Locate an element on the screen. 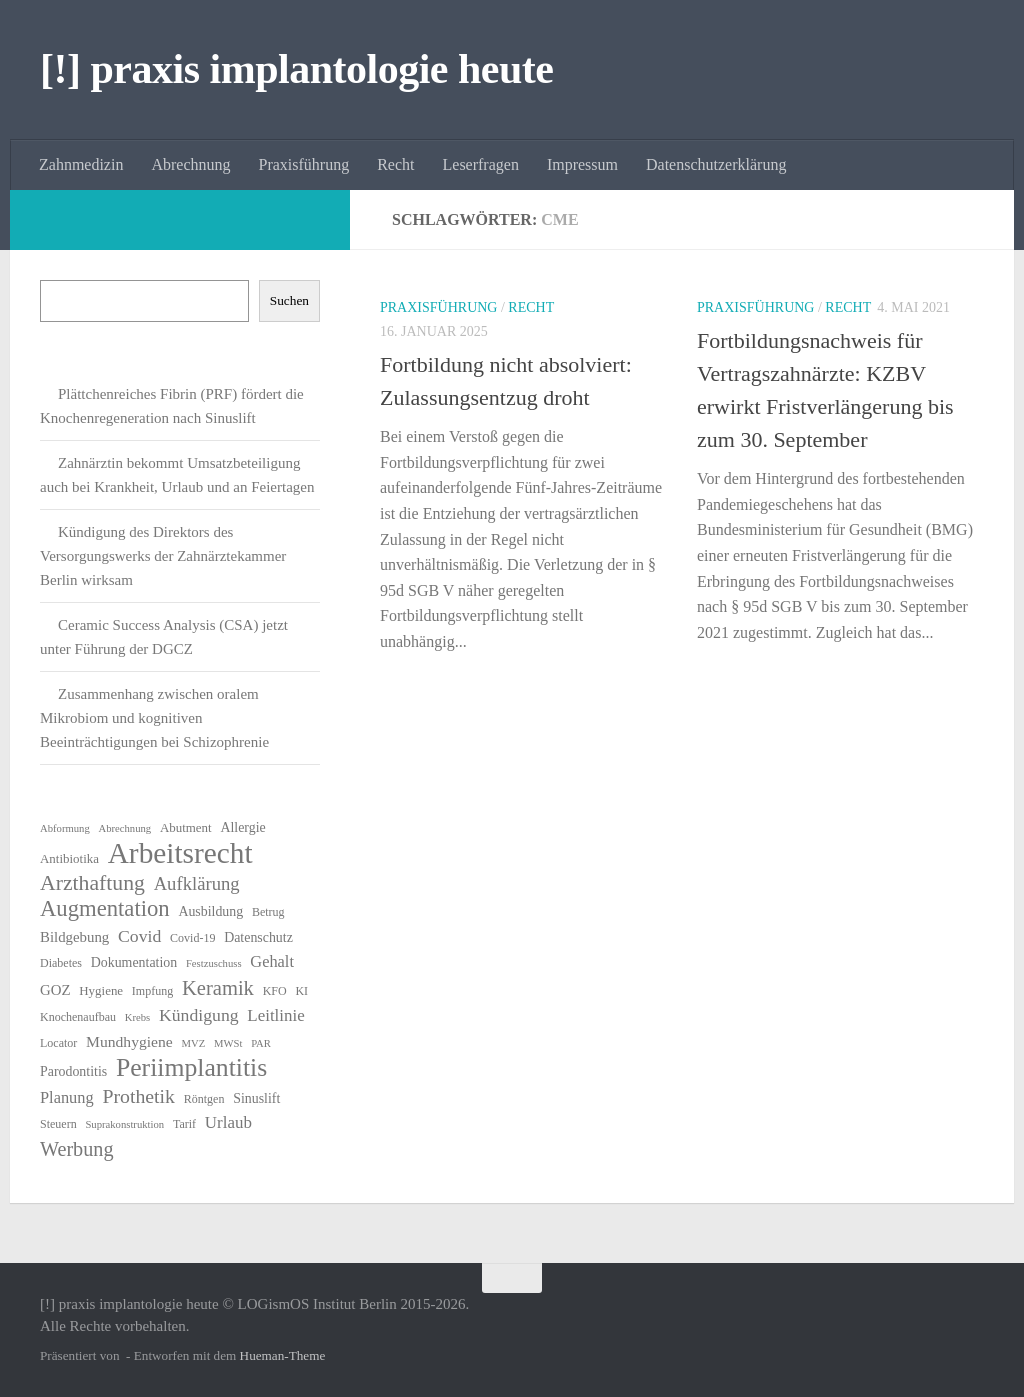  Tarif [Tarif (6 Einträge)] is located at coordinates (184, 1124).